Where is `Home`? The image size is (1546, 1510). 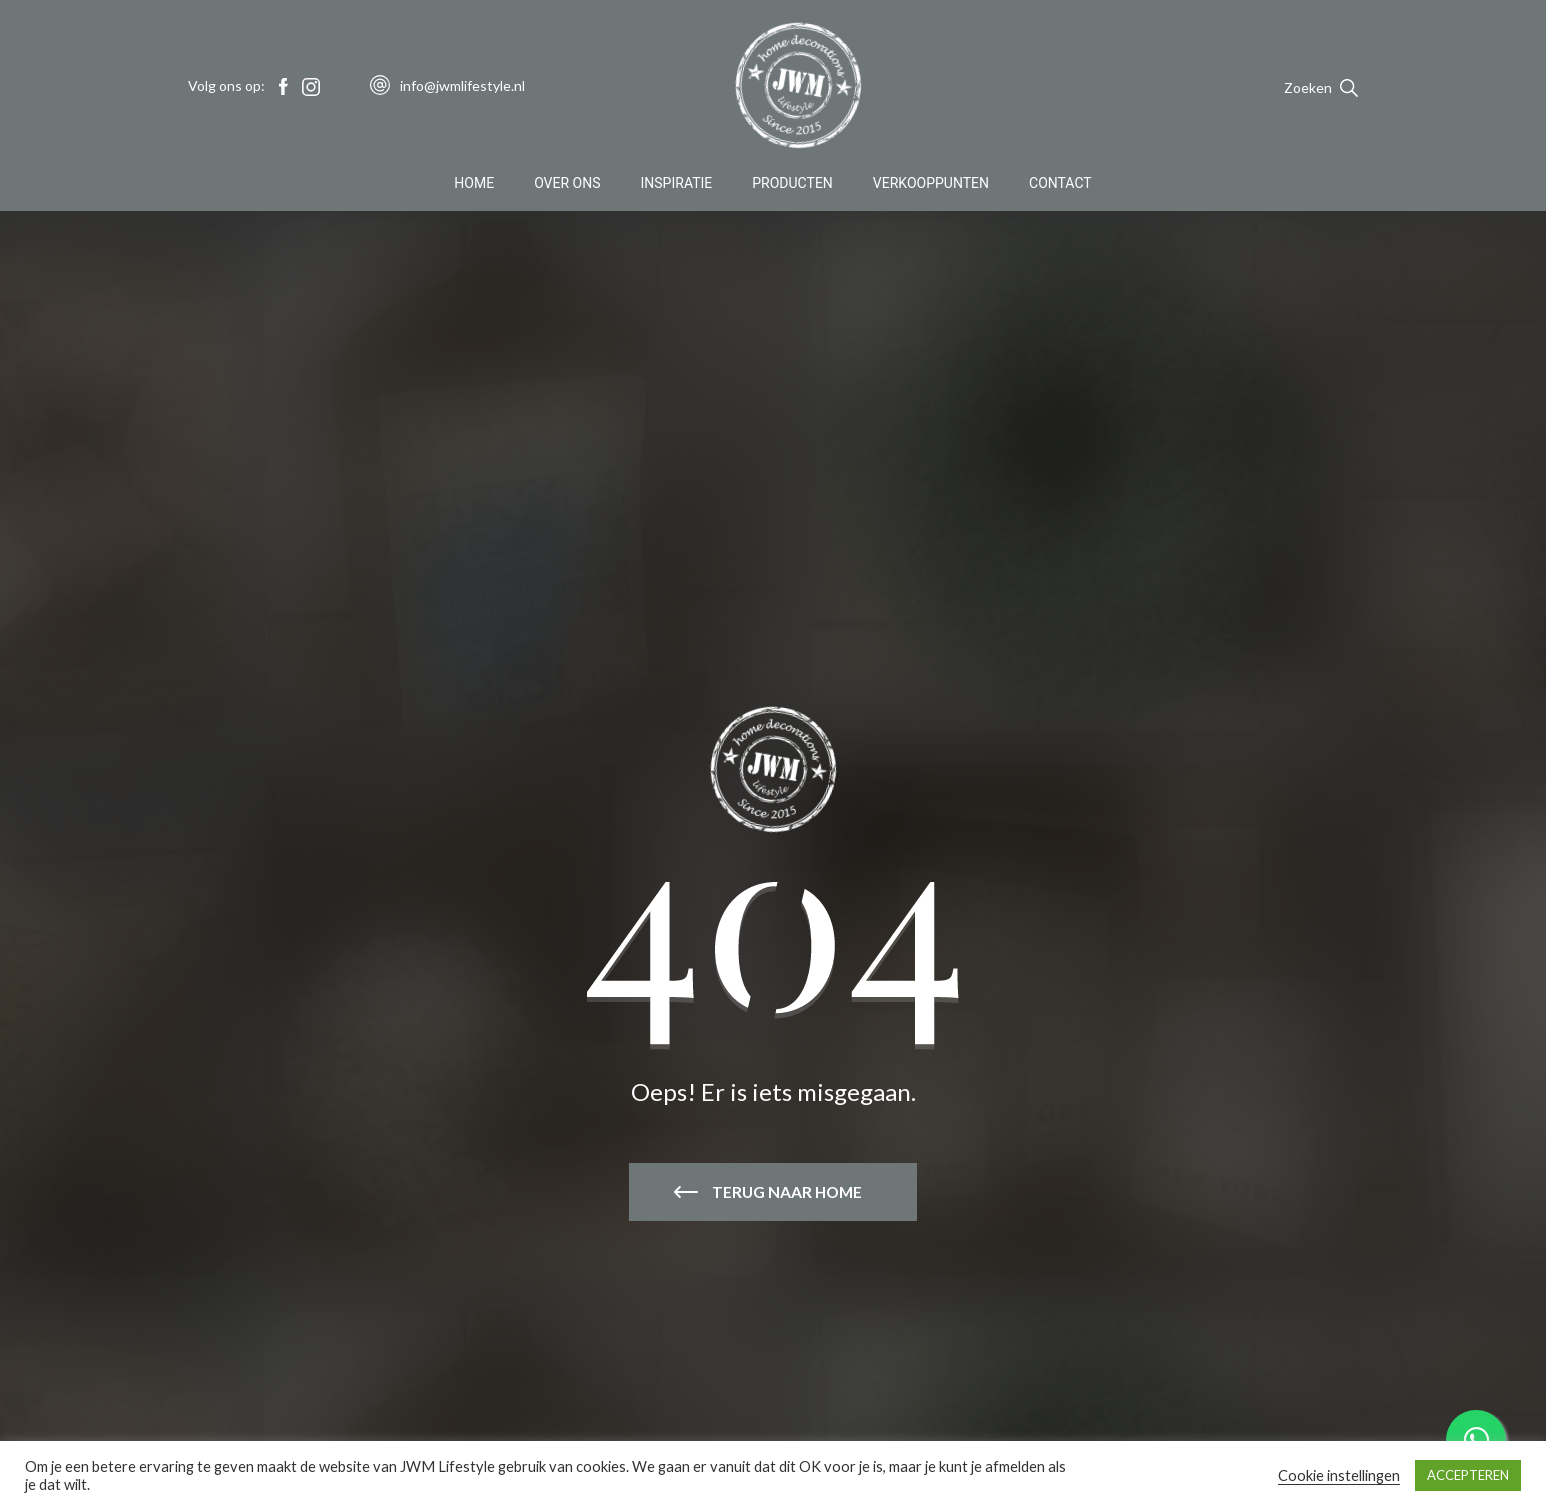
Home is located at coordinates (474, 184).